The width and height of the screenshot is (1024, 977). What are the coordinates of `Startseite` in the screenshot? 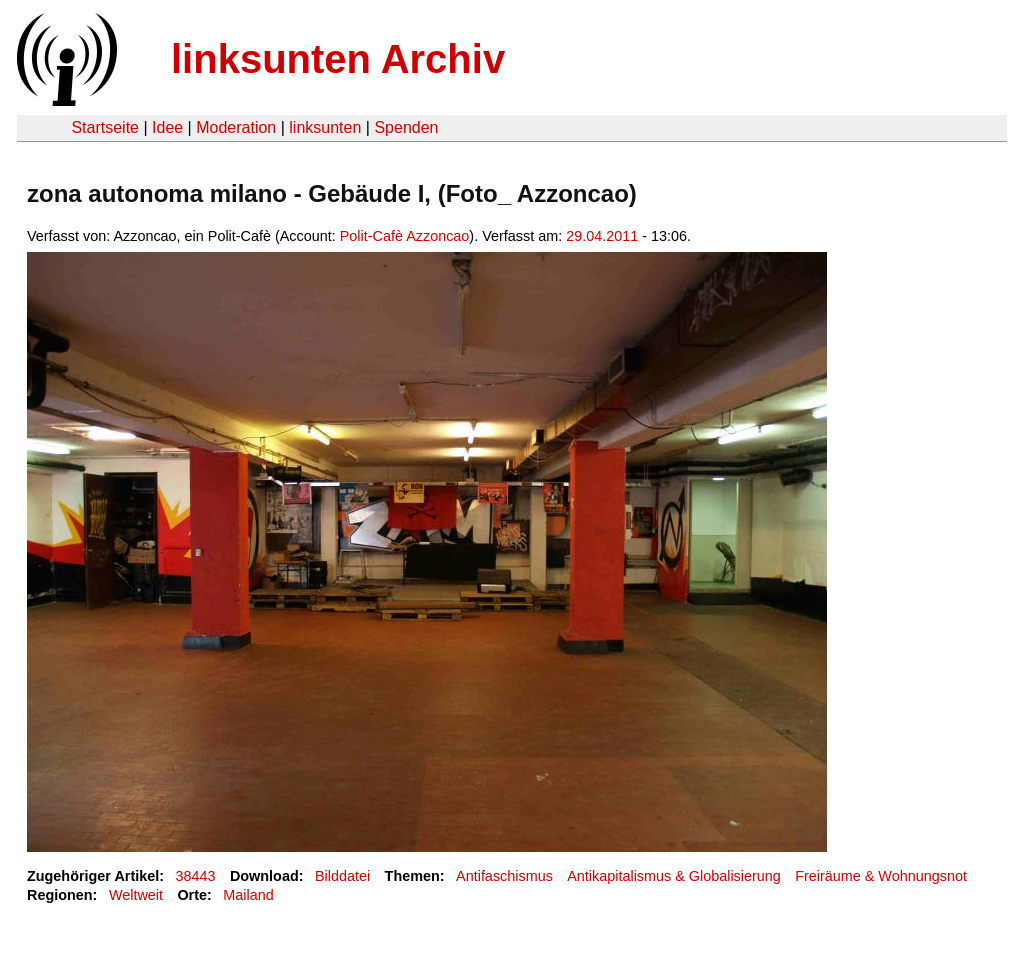 It's located at (105, 127).